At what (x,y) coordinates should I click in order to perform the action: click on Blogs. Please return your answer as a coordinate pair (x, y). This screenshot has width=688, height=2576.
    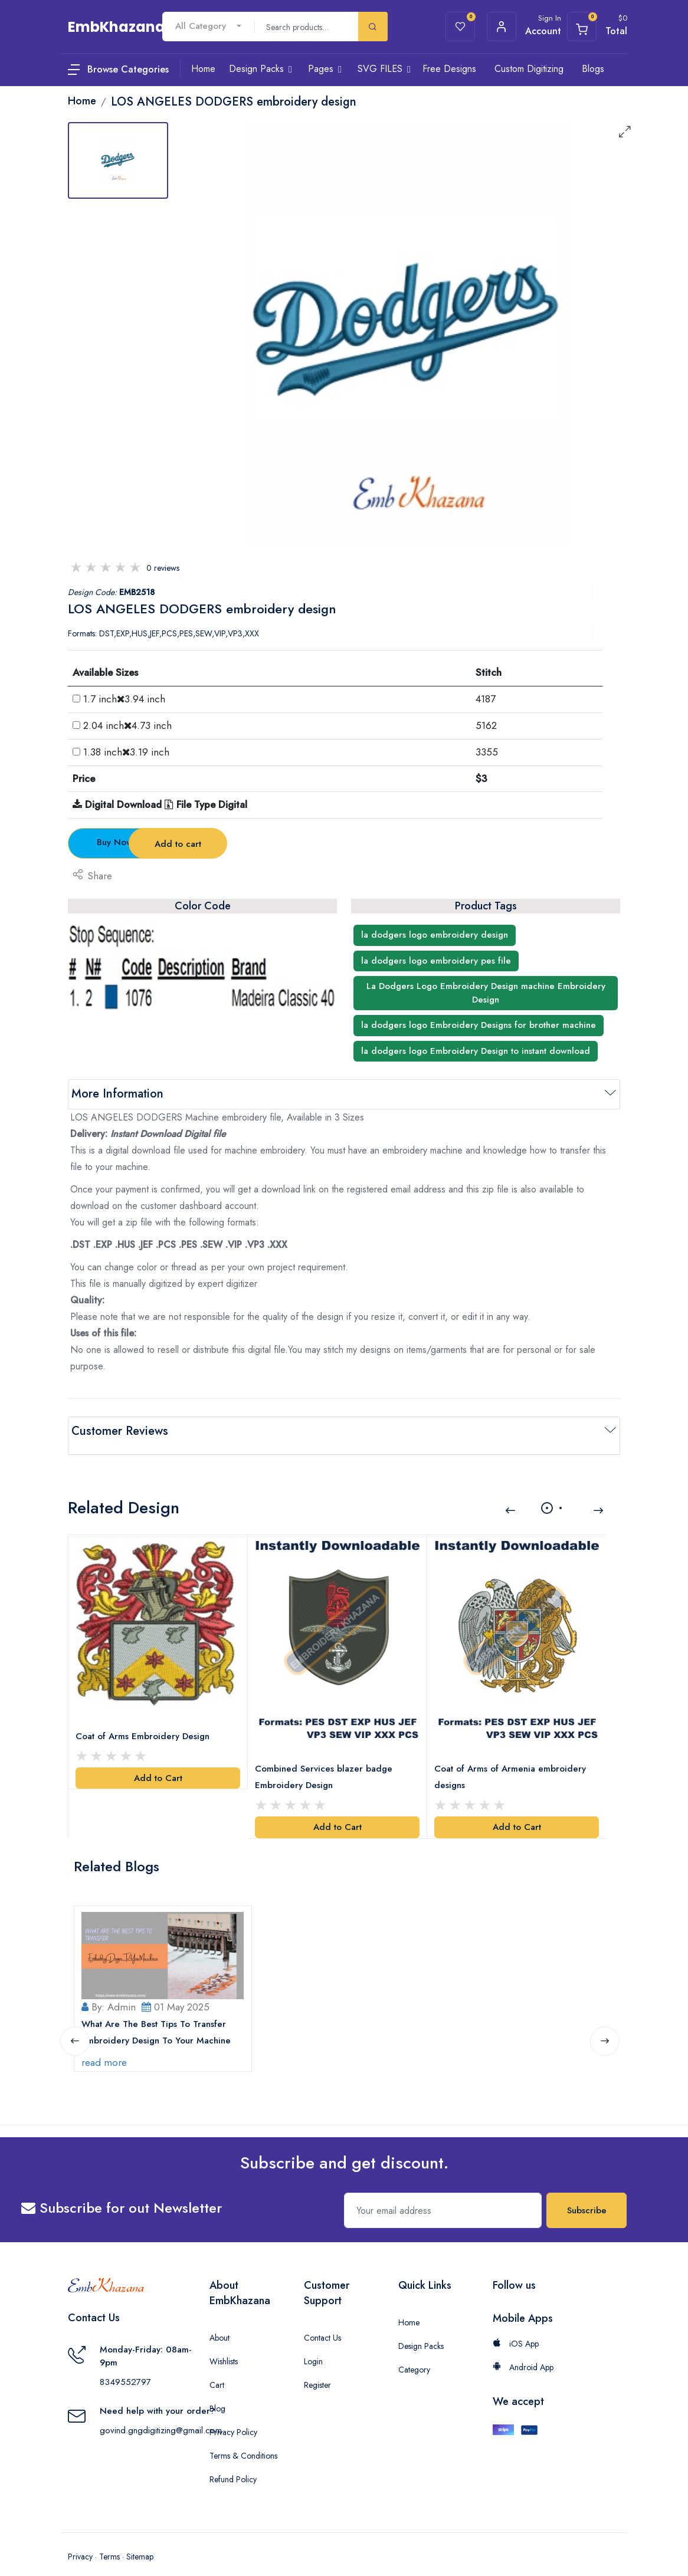
    Looking at the image, I should click on (593, 68).